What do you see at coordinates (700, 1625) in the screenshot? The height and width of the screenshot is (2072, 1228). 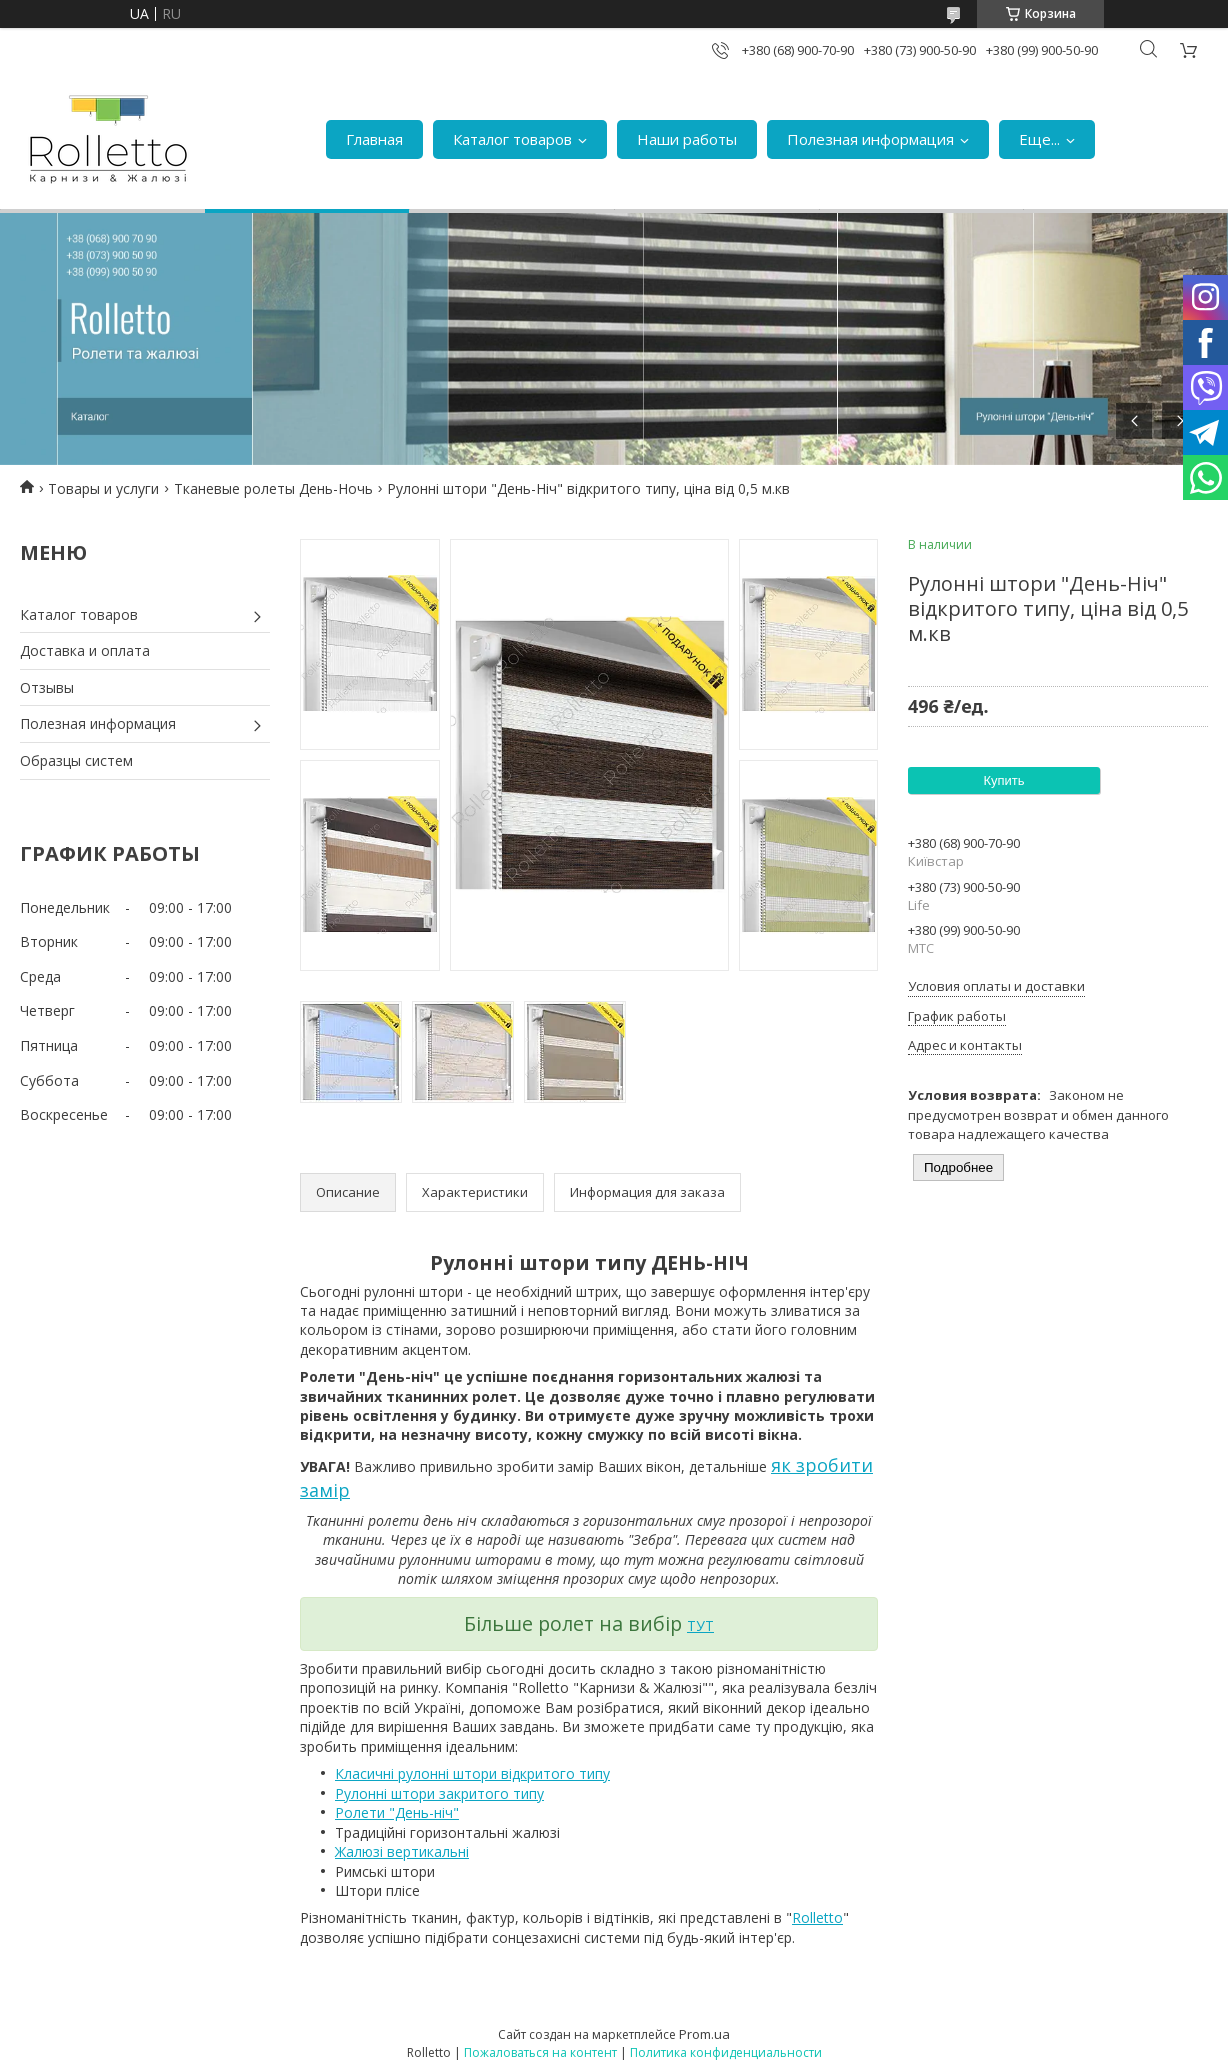 I see `ТУТ` at bounding box center [700, 1625].